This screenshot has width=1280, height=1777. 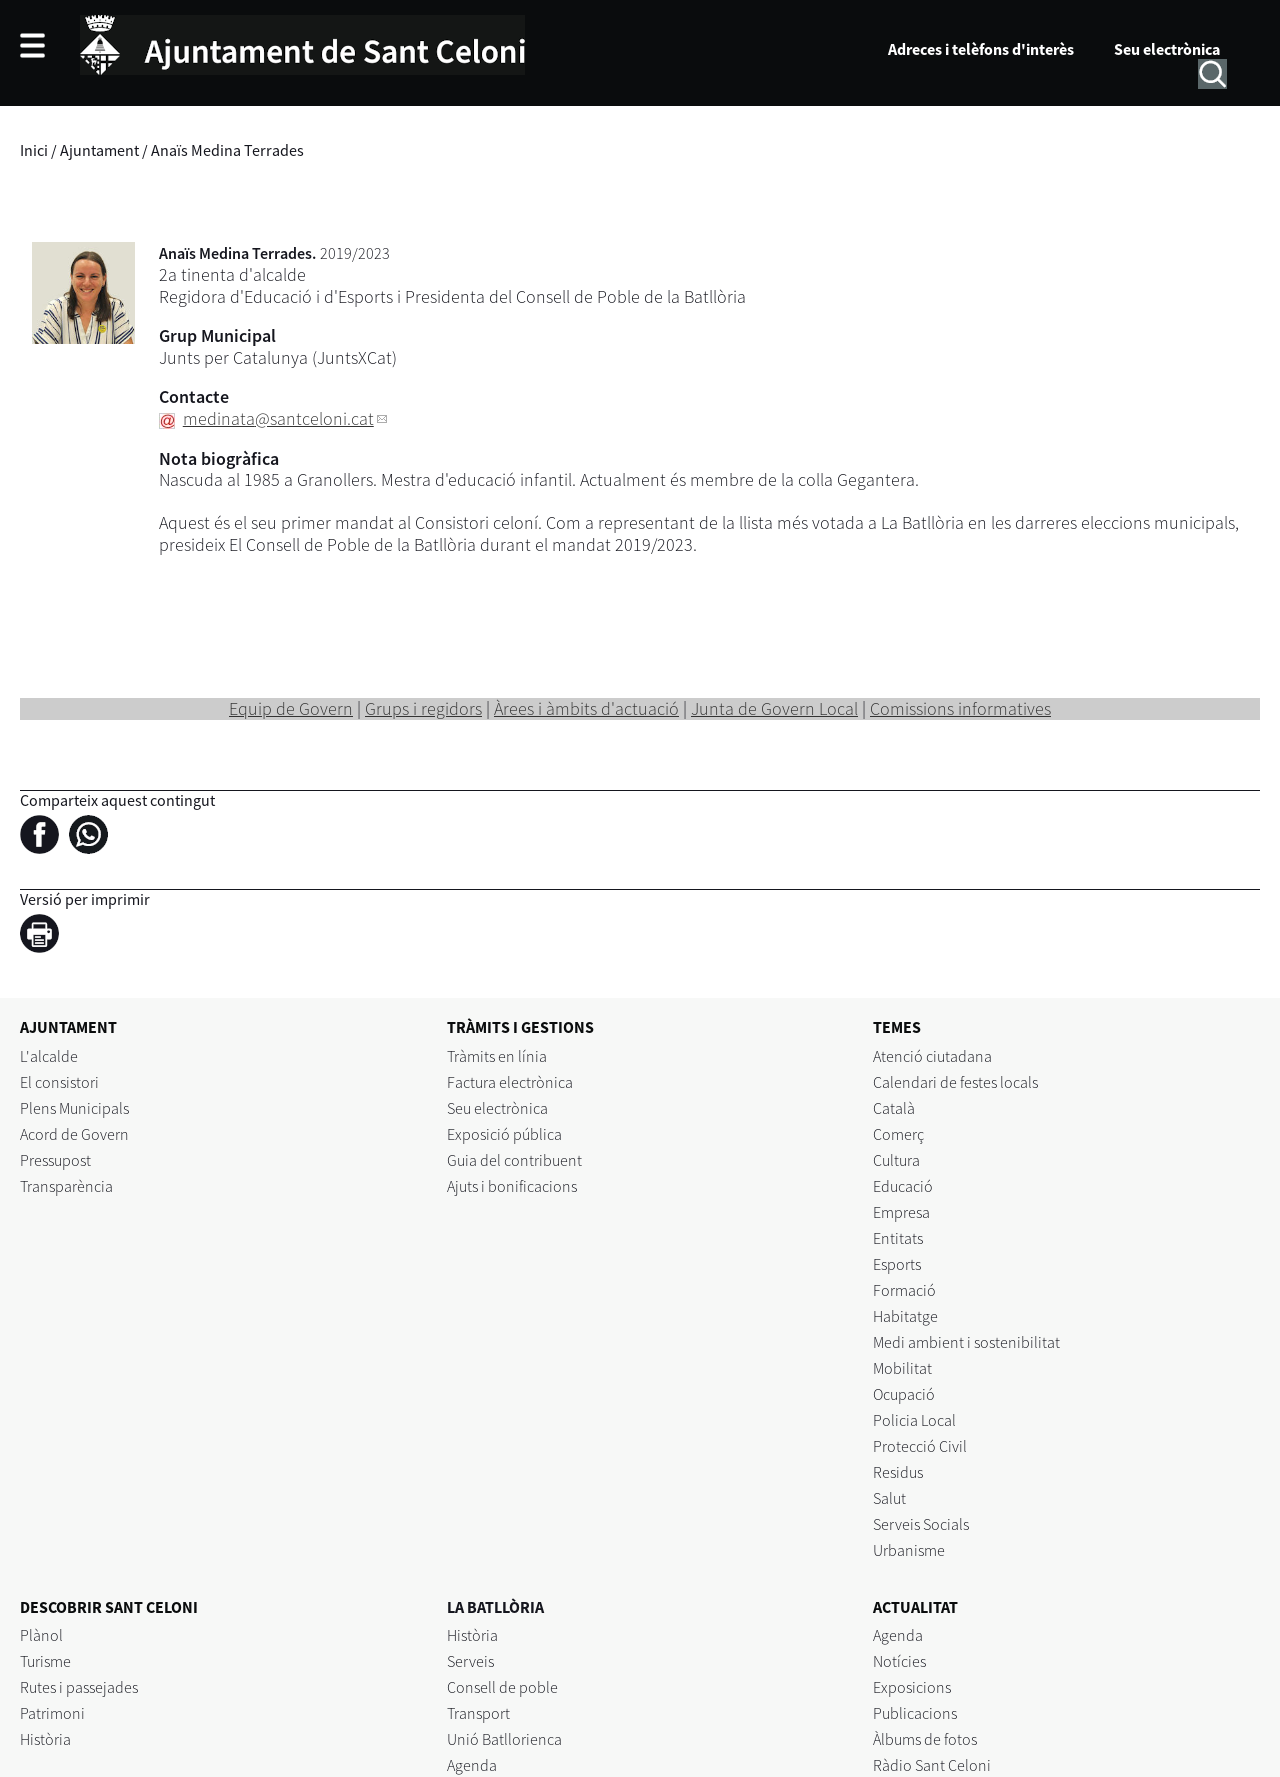 What do you see at coordinates (497, 1056) in the screenshot?
I see `Tràmits en línia` at bounding box center [497, 1056].